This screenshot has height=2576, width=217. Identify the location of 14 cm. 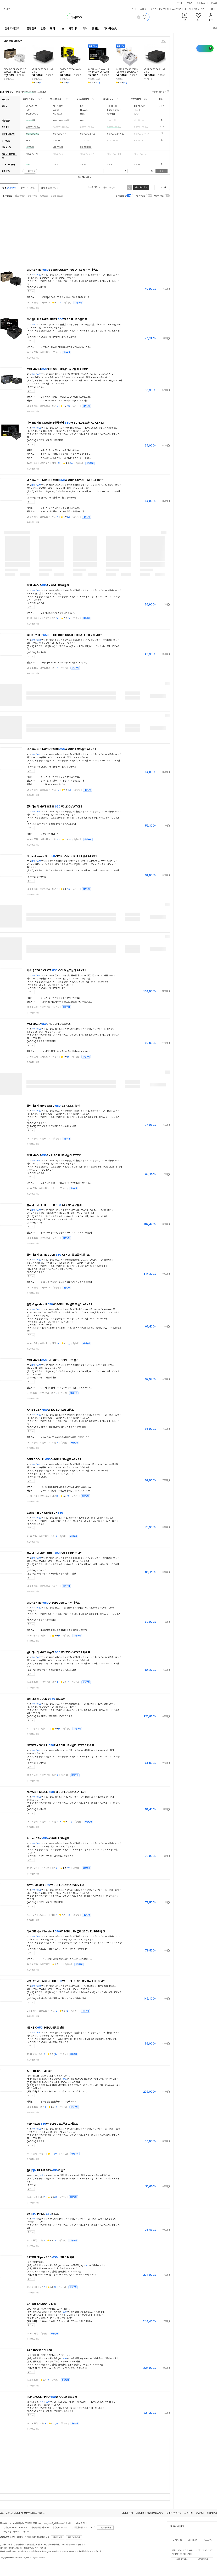
(43, 2091).